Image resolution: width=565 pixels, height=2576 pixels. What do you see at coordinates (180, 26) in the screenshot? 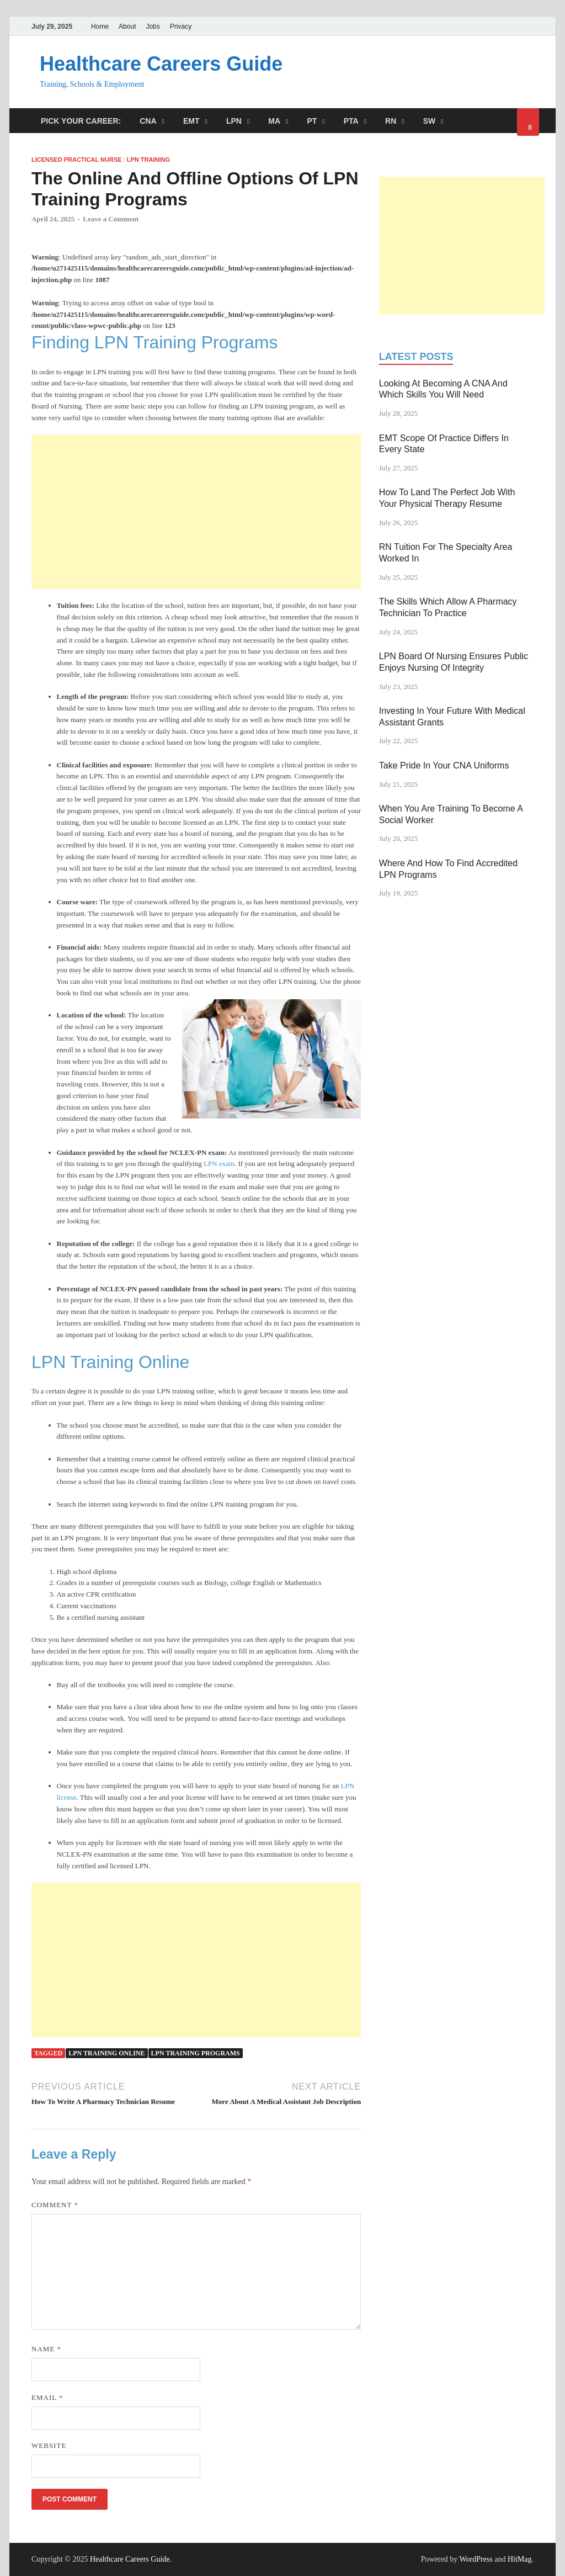
I see `Privacy` at bounding box center [180, 26].